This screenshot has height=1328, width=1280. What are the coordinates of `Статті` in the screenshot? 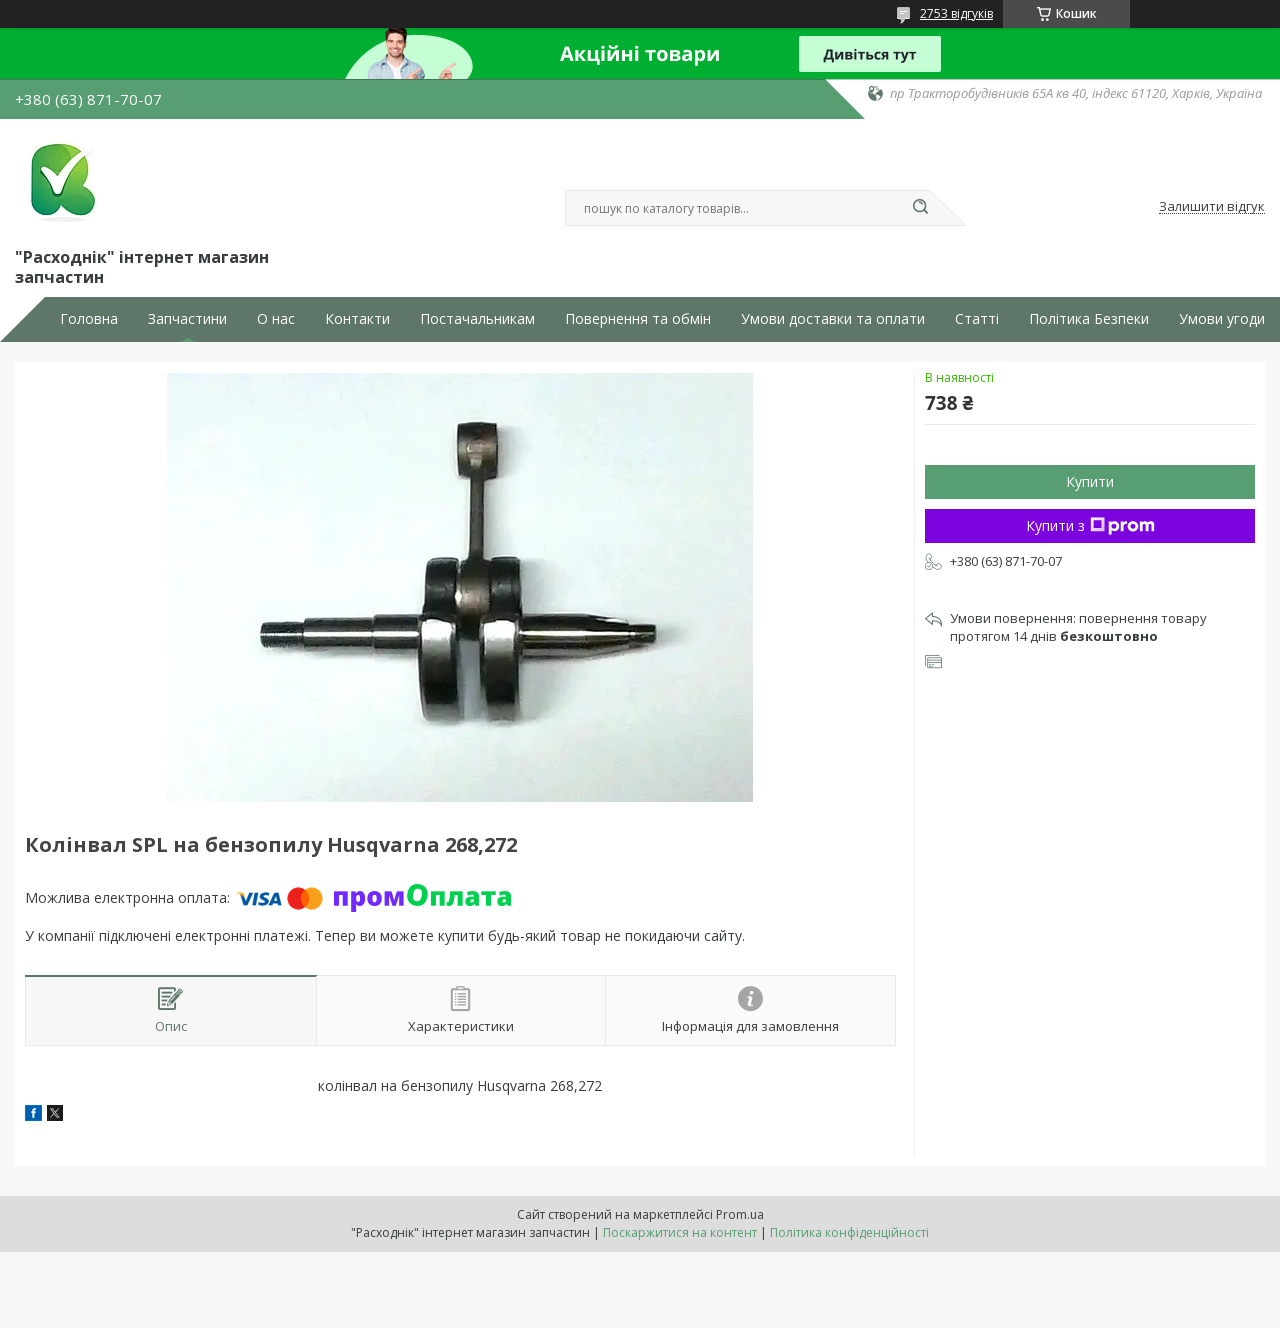 It's located at (977, 319).